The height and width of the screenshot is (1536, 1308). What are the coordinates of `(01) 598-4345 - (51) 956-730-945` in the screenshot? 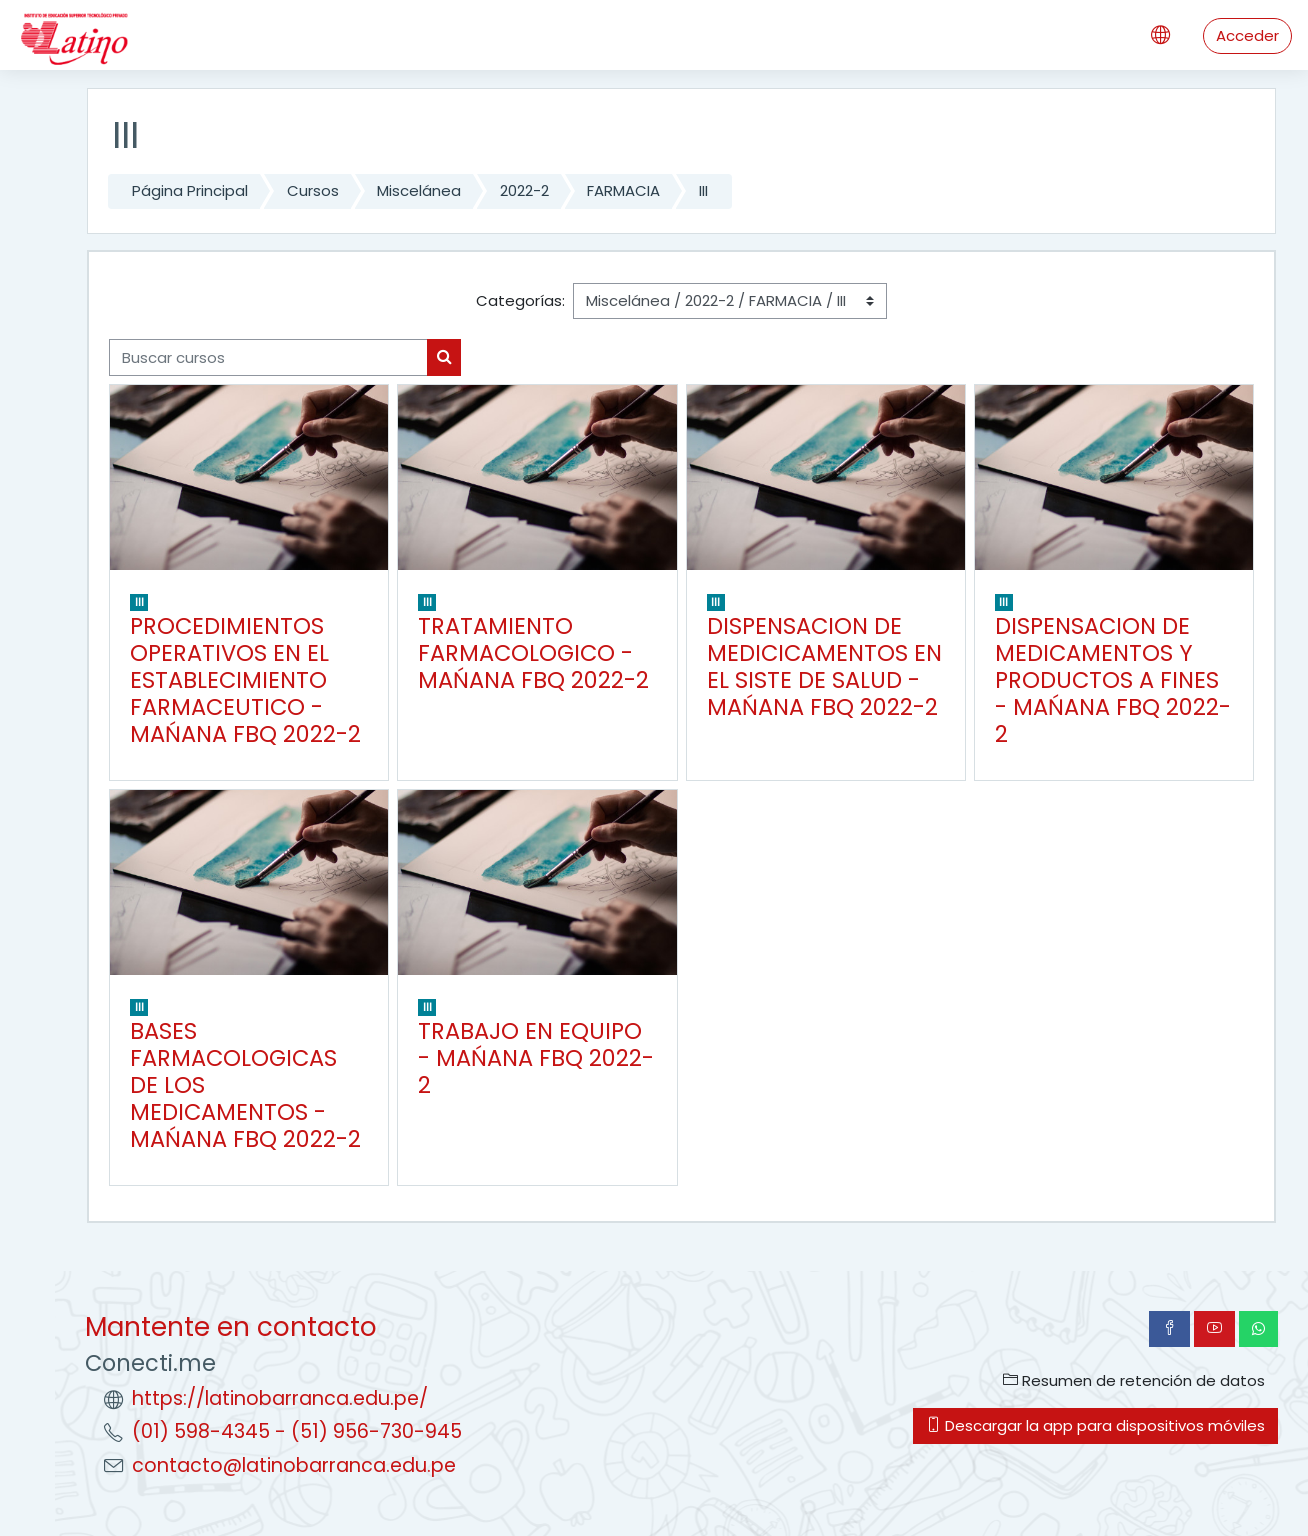 It's located at (297, 1431).